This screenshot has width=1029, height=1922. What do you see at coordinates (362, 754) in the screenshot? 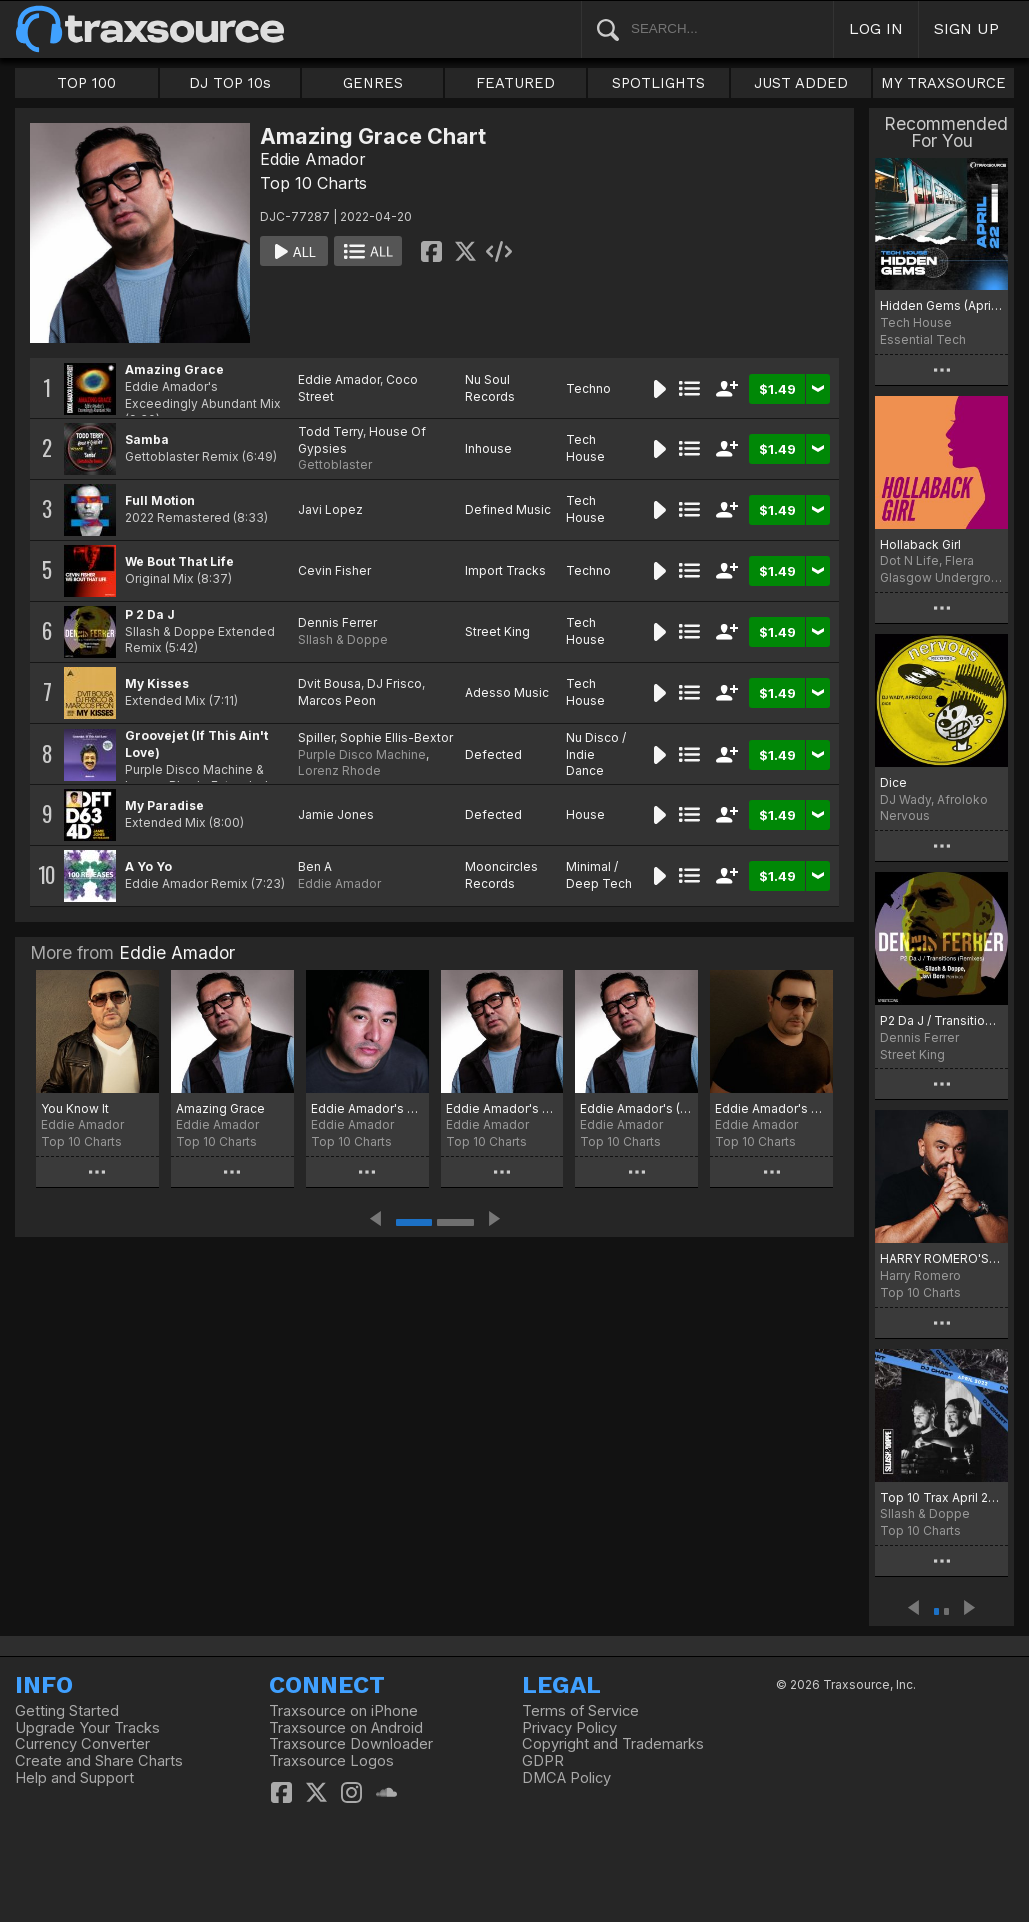
I see `Purple Disco Machine` at bounding box center [362, 754].